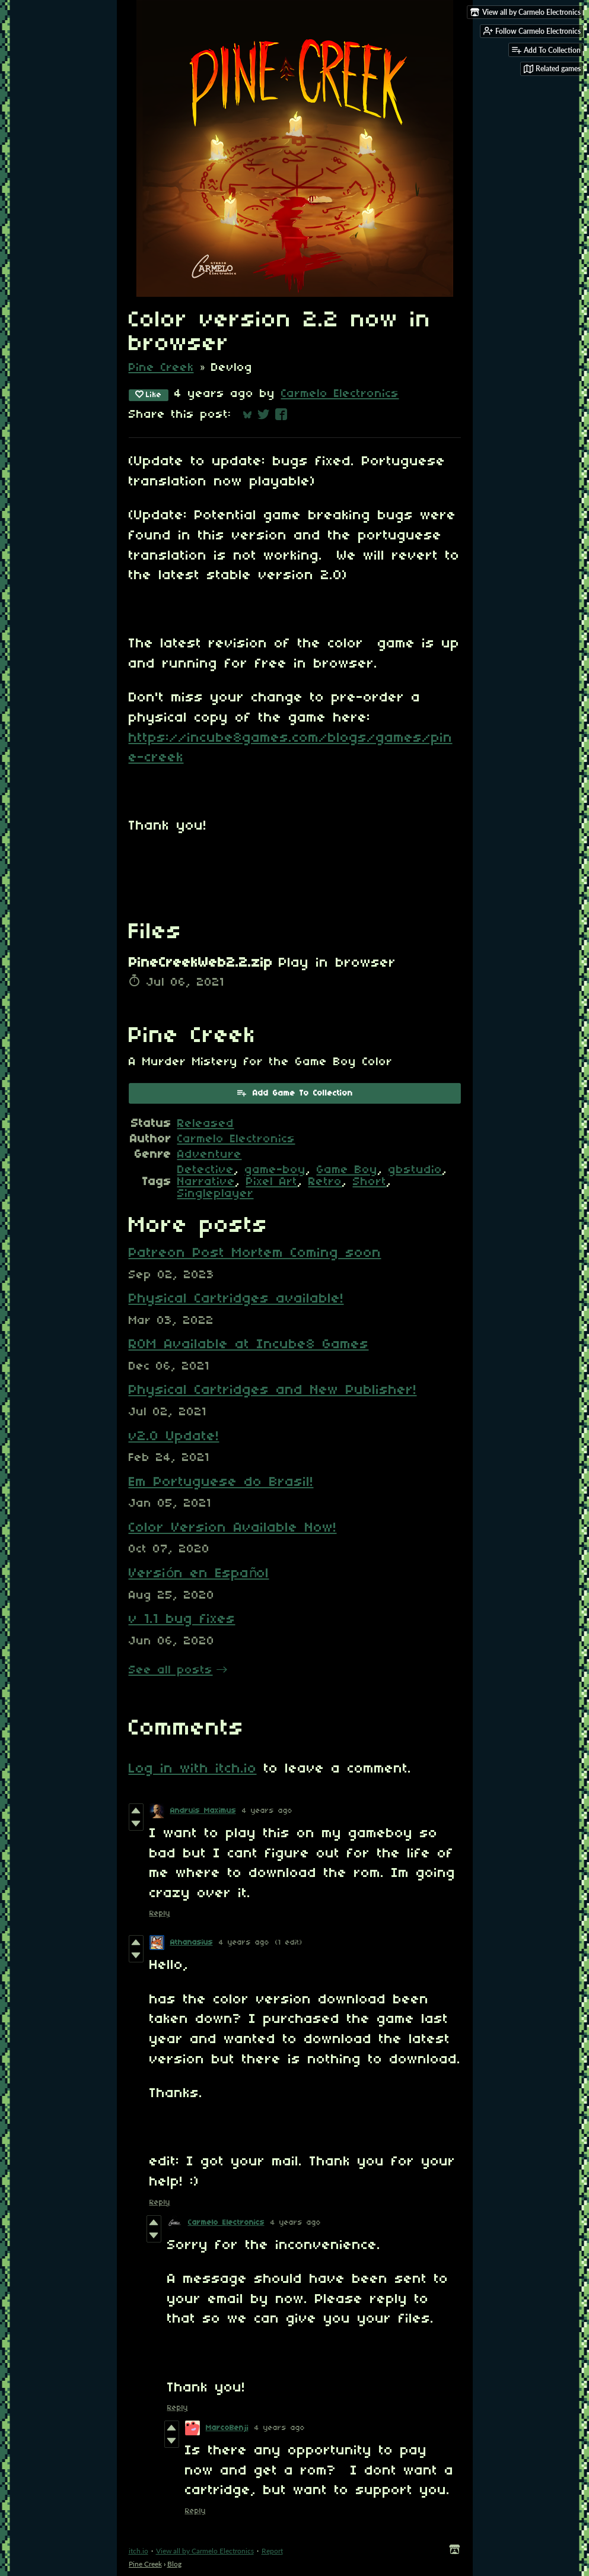 This screenshot has width=589, height=2576. I want to click on itch.io, so click(138, 2550).